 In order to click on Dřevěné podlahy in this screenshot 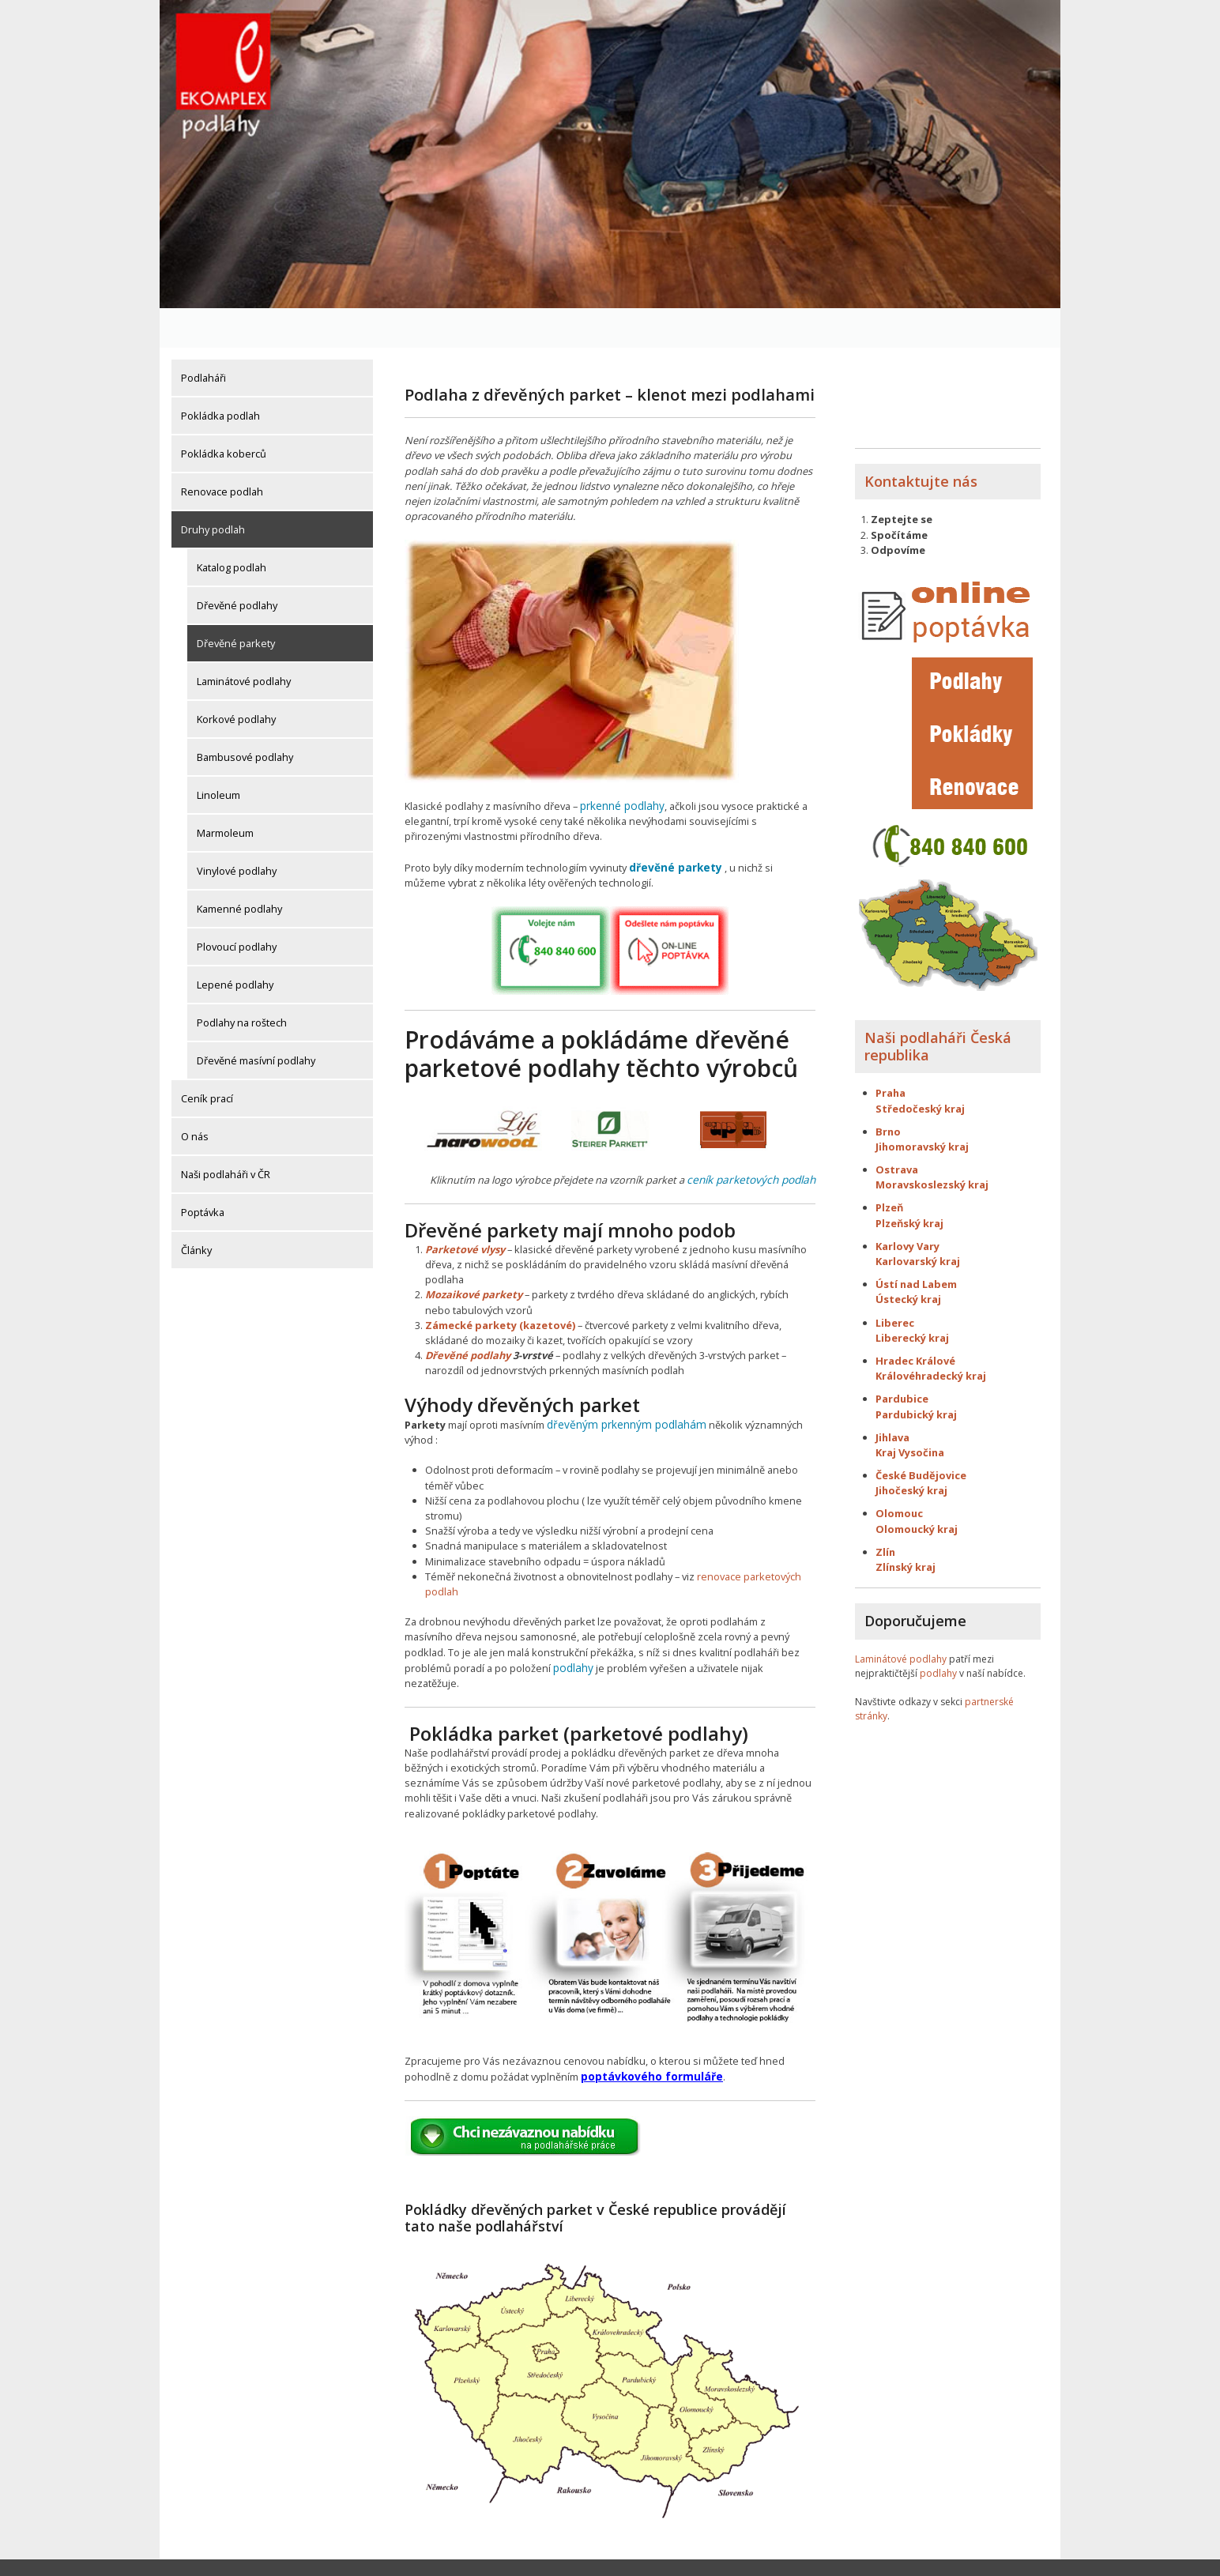, I will do `click(237, 566)`.